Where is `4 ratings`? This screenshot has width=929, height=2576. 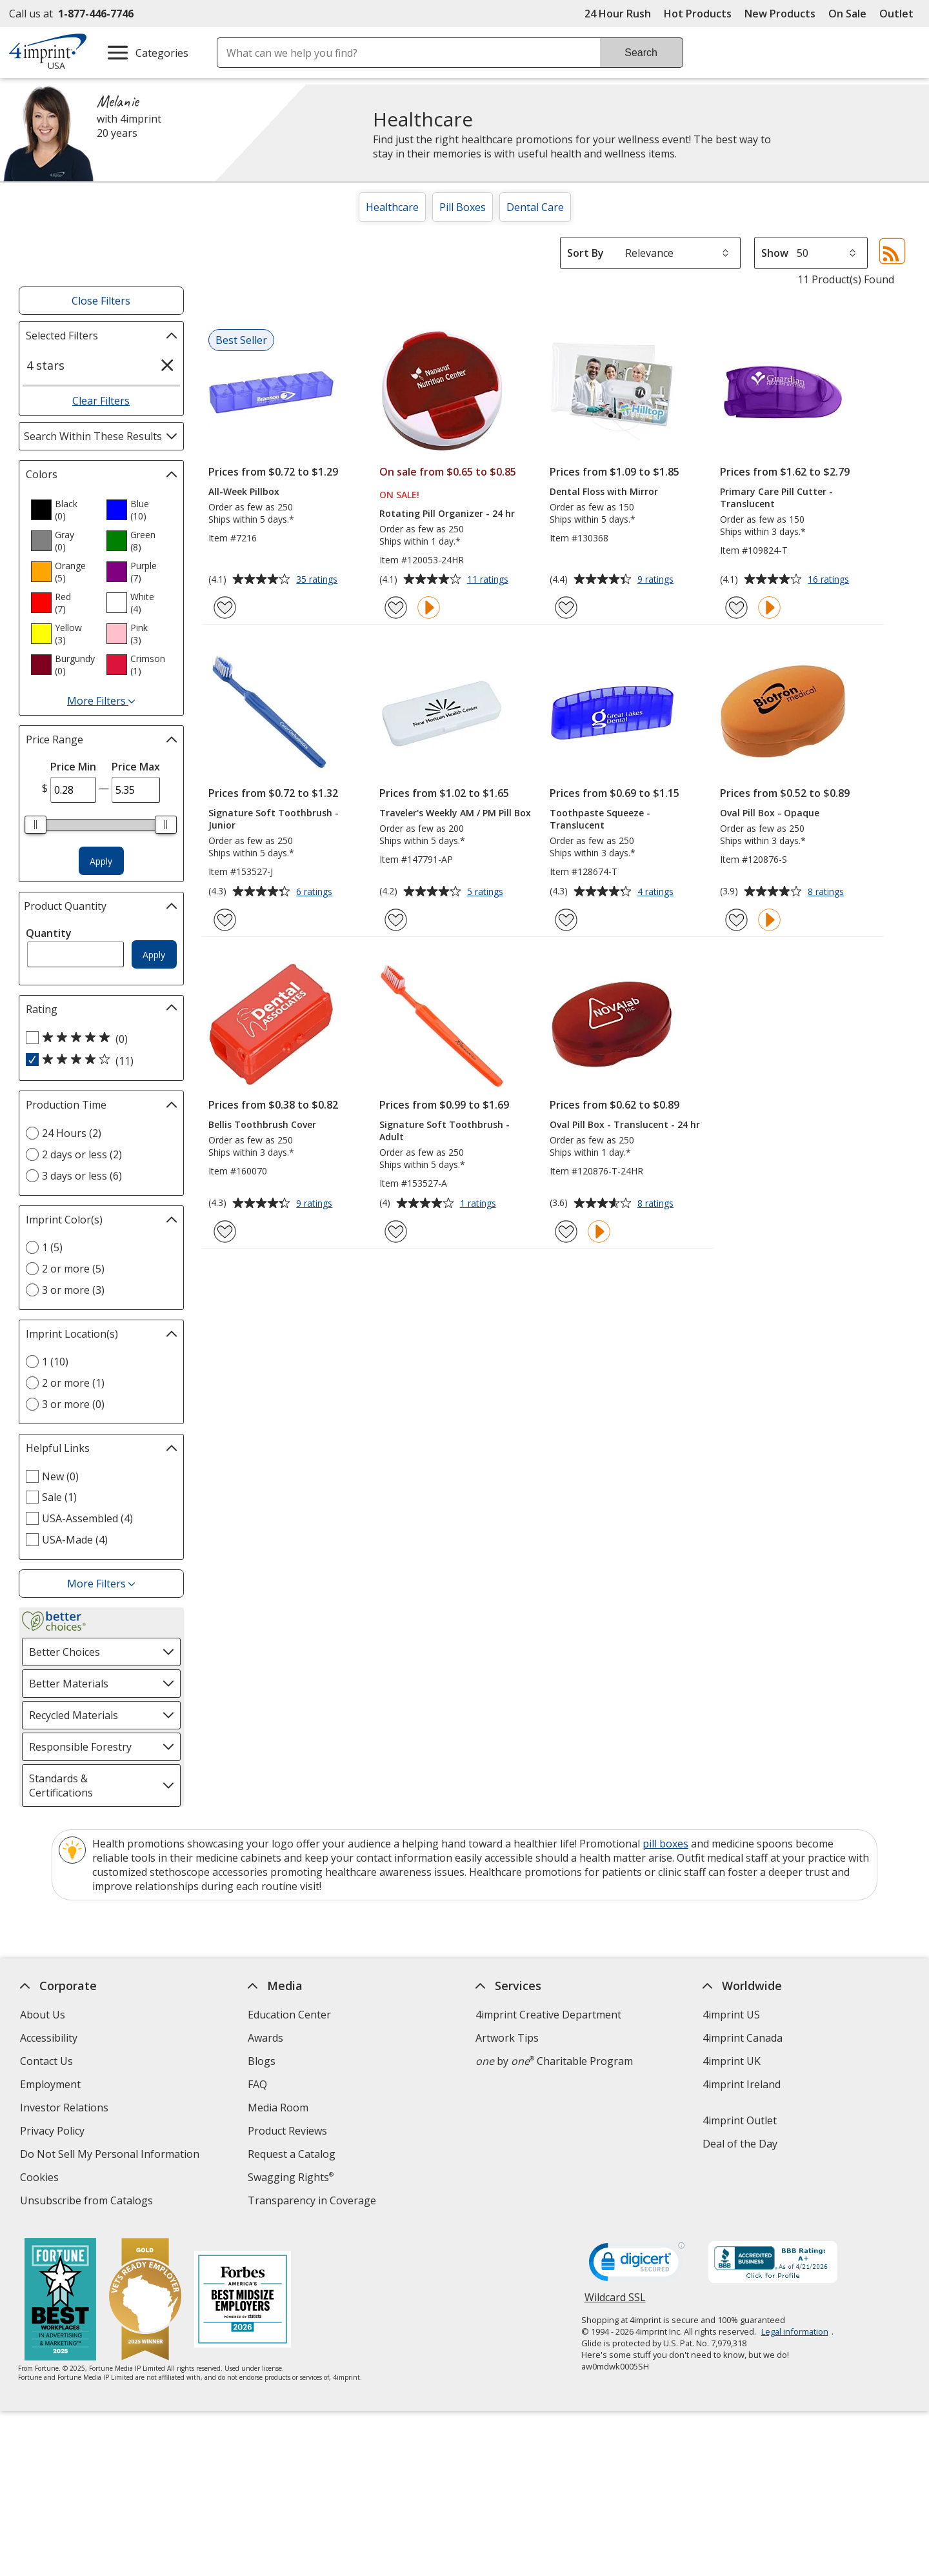 4 ratings is located at coordinates (657, 892).